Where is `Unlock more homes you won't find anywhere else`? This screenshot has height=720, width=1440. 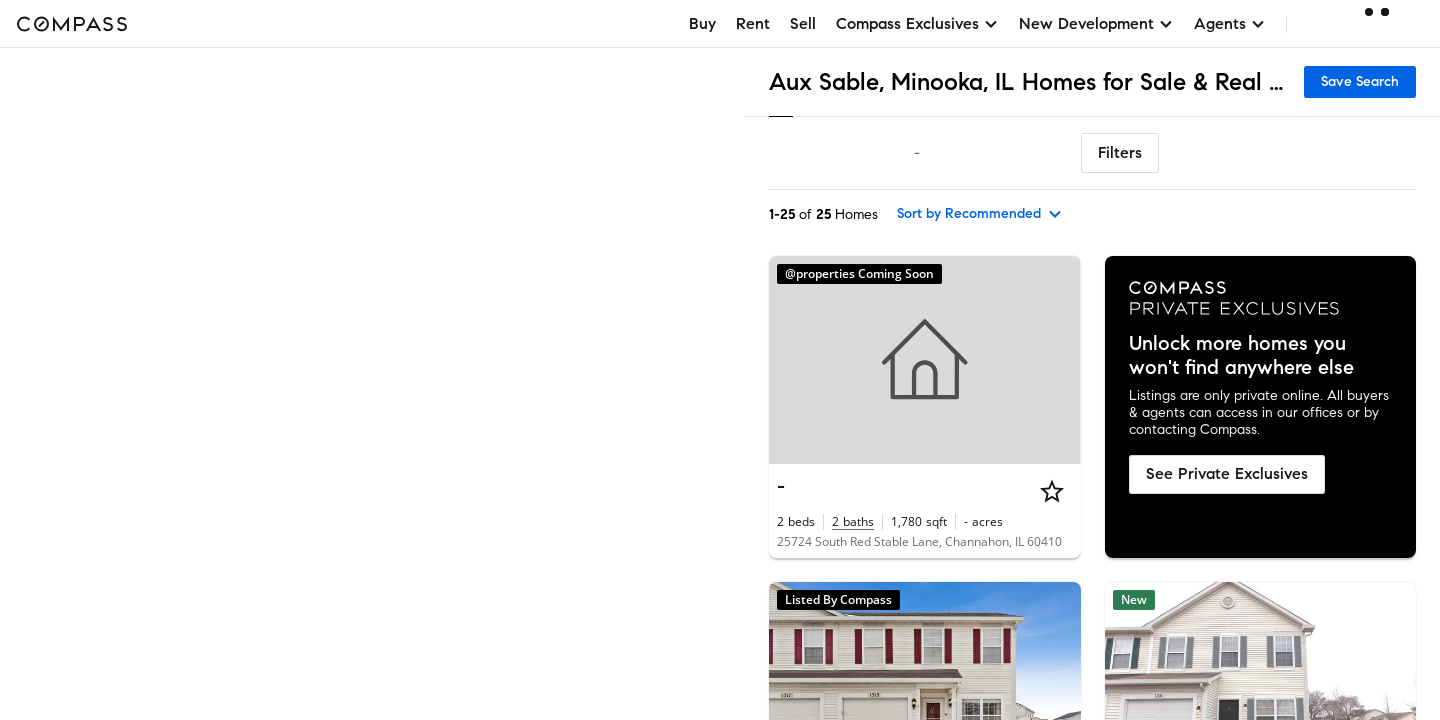
Unlock more homes you won't find anywhere else is located at coordinates (1241, 356).